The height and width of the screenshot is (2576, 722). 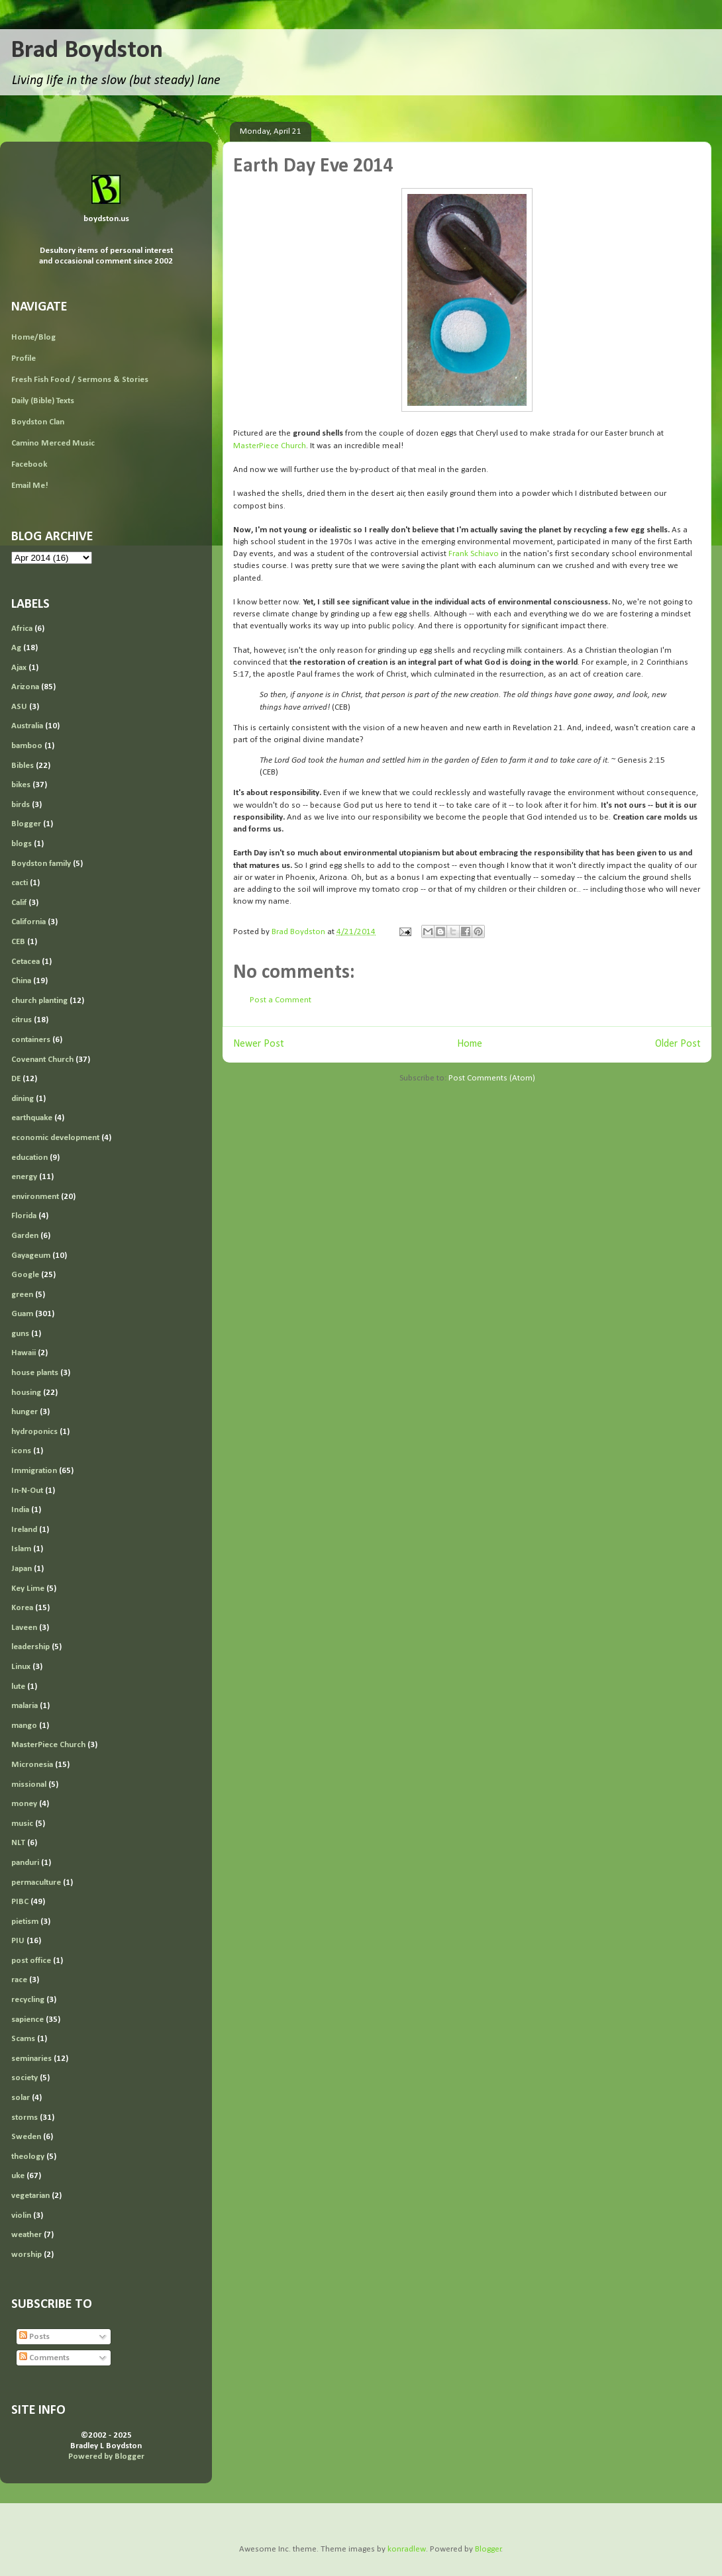 What do you see at coordinates (23, 2038) in the screenshot?
I see `Scams` at bounding box center [23, 2038].